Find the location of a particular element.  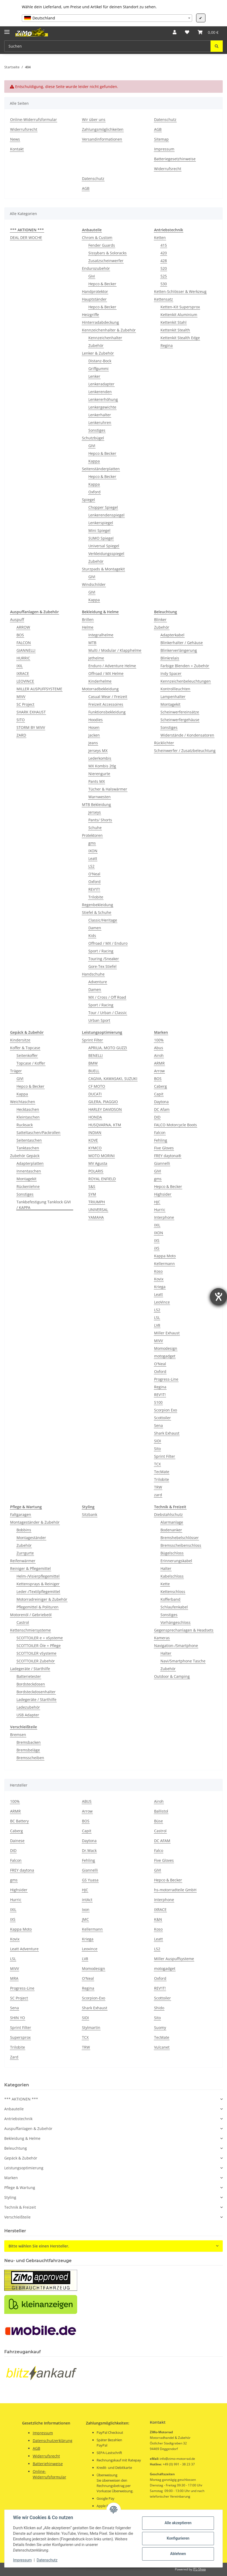

Warnwesten is located at coordinates (99, 796).